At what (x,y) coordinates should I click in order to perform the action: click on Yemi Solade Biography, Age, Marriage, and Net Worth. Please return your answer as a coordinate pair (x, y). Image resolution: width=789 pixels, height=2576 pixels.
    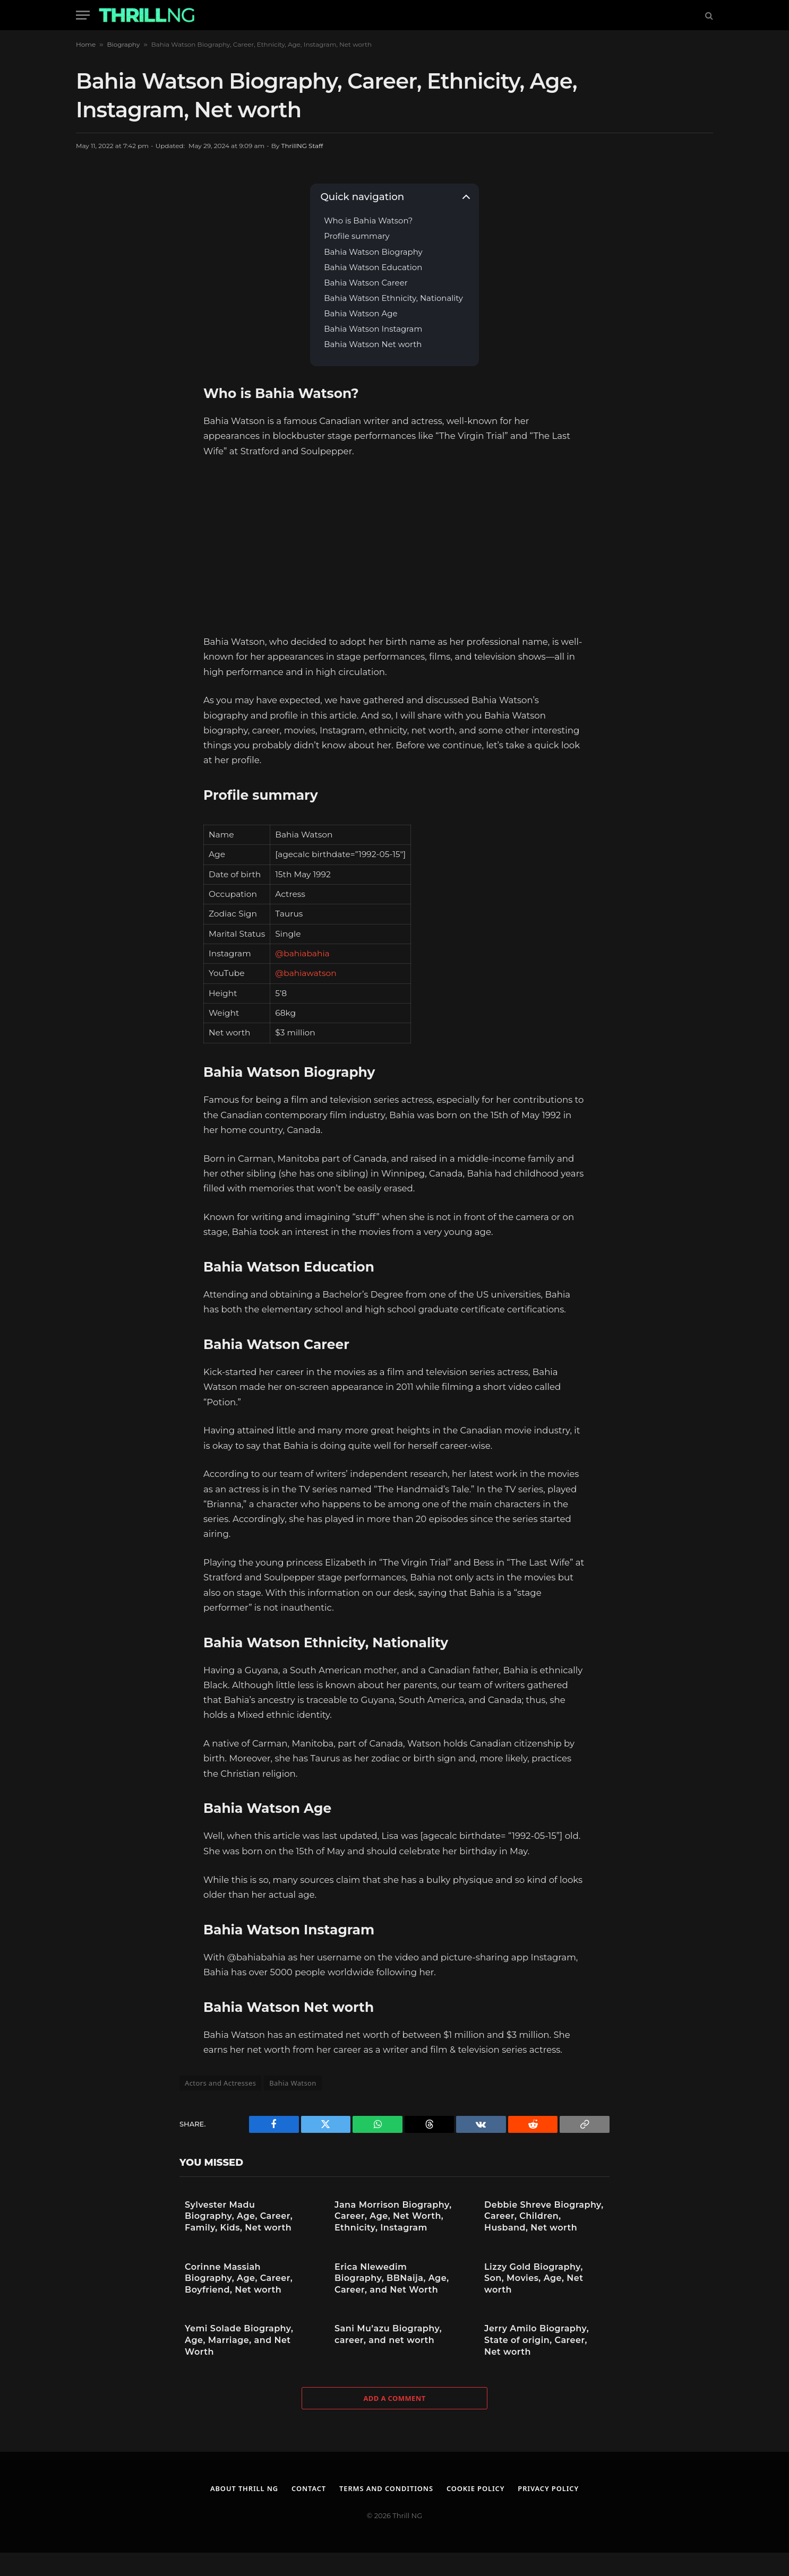
    Looking at the image, I should click on (239, 2339).